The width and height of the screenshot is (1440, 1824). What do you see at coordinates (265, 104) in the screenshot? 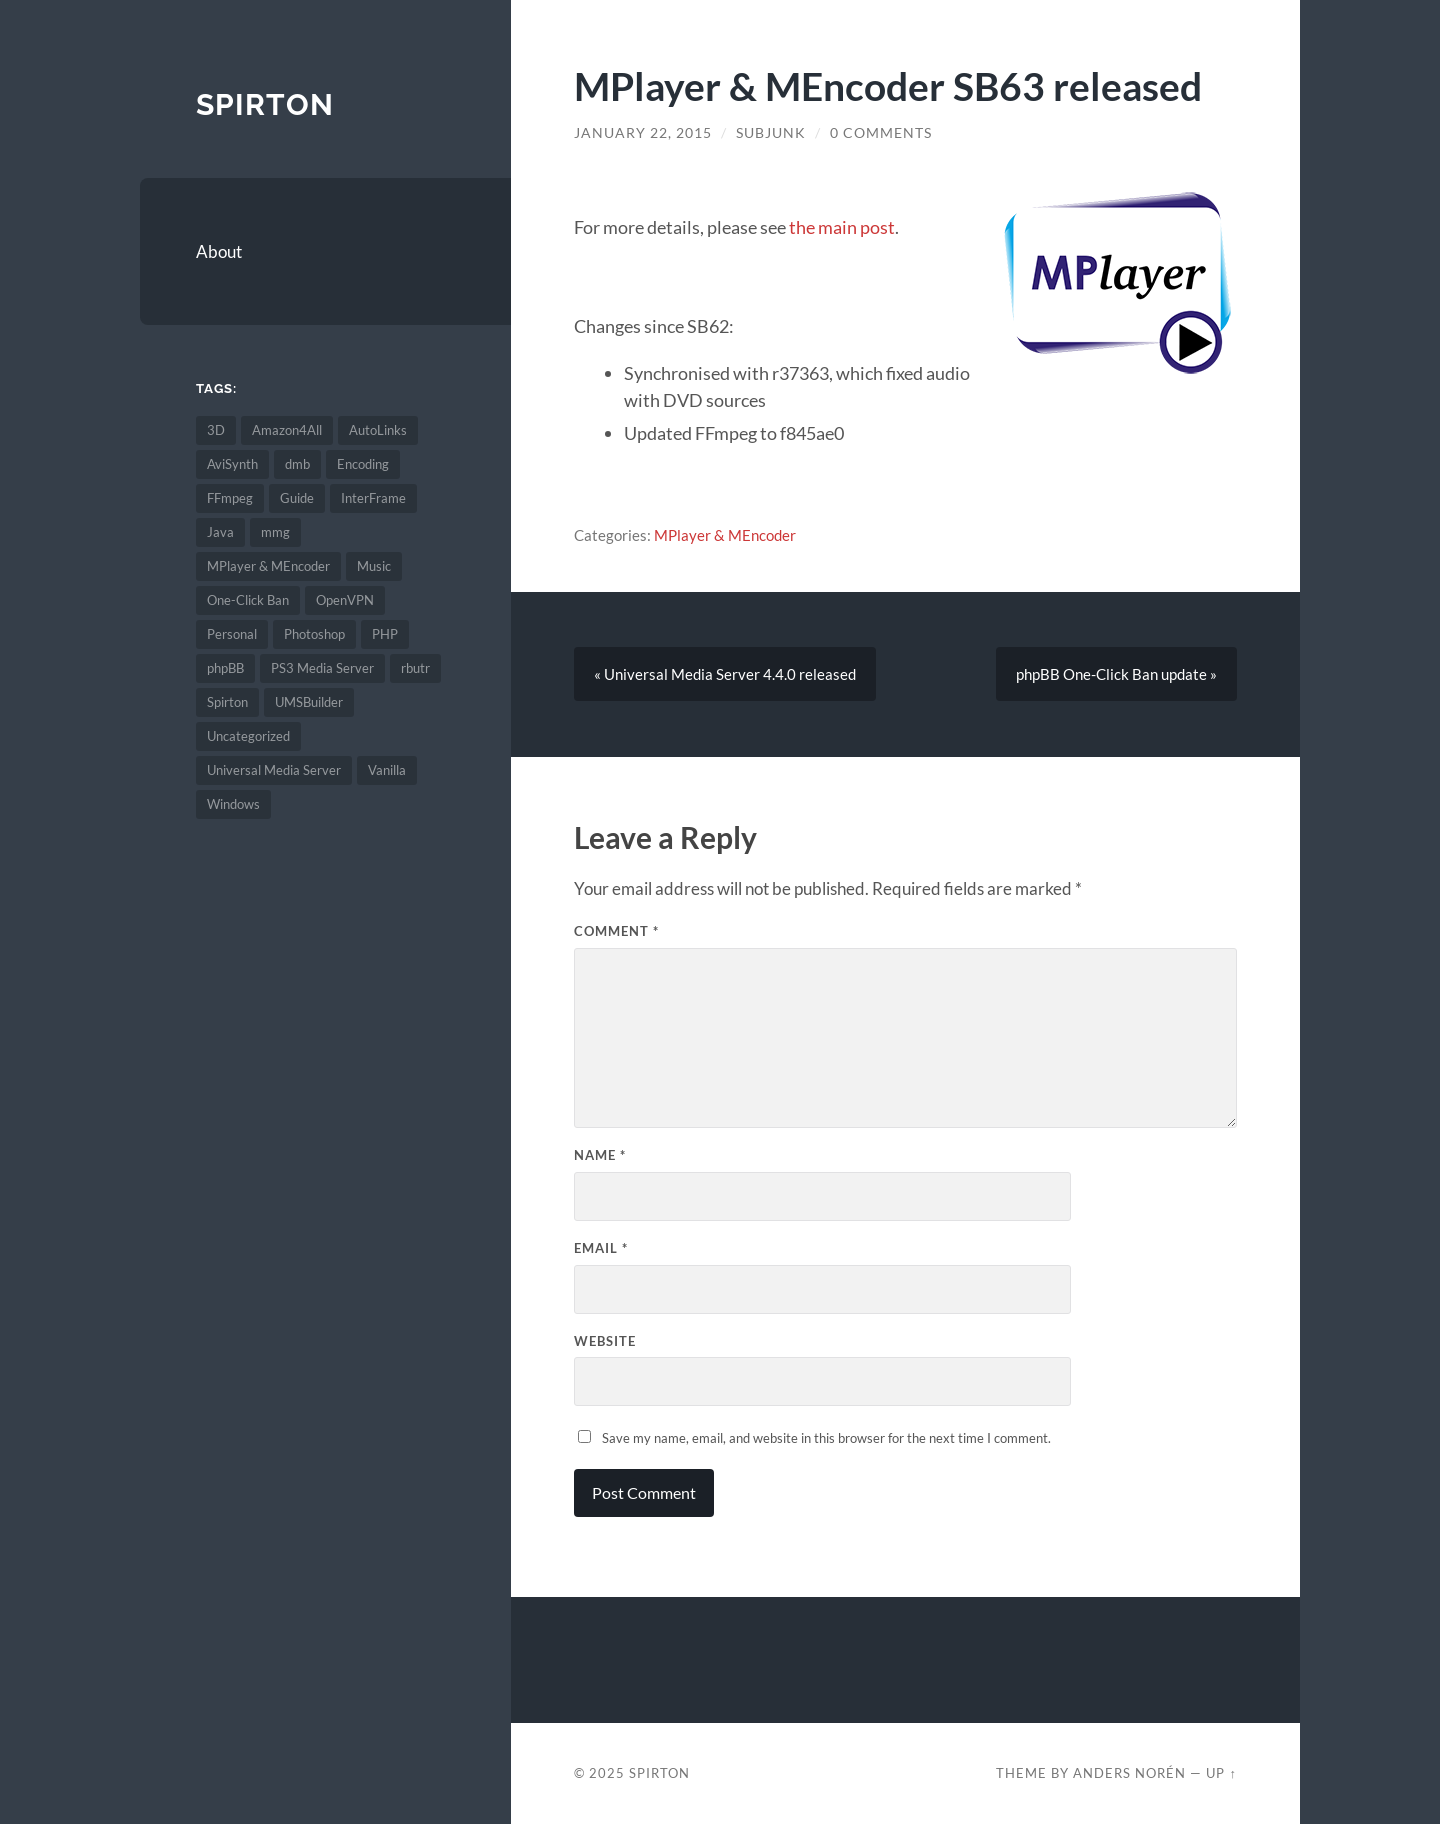
I see `Spirton` at bounding box center [265, 104].